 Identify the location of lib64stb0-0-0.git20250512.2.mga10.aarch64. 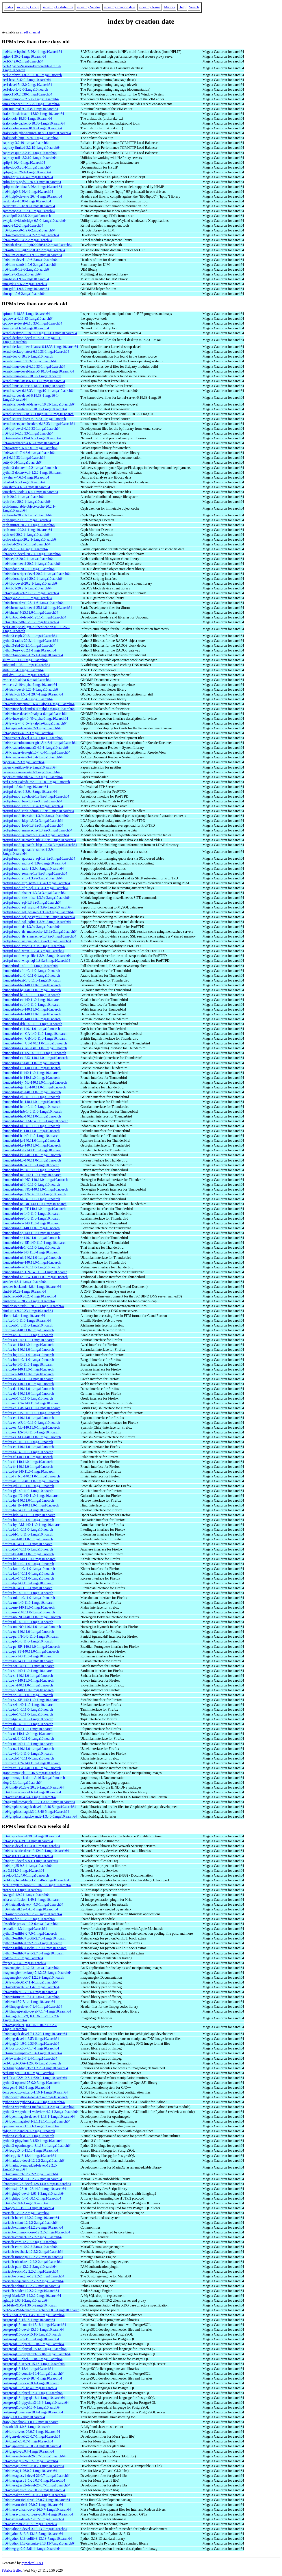
(33, 250).